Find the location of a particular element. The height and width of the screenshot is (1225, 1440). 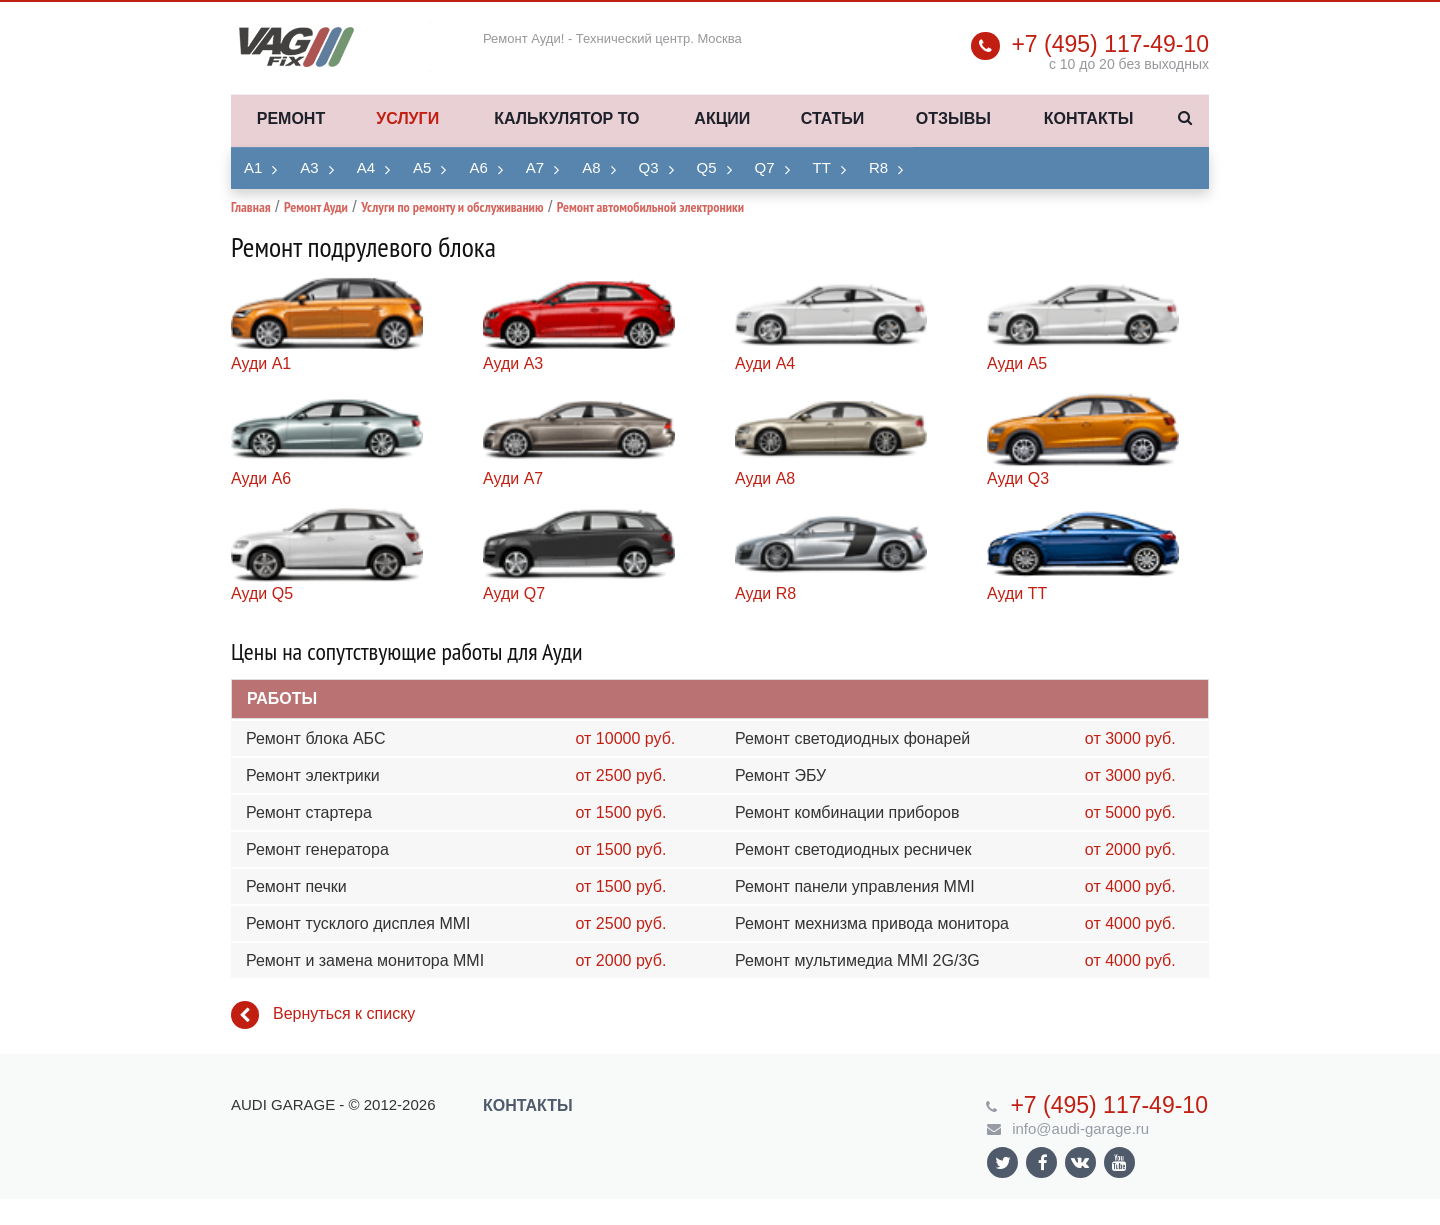

Q3 is located at coordinates (649, 167).